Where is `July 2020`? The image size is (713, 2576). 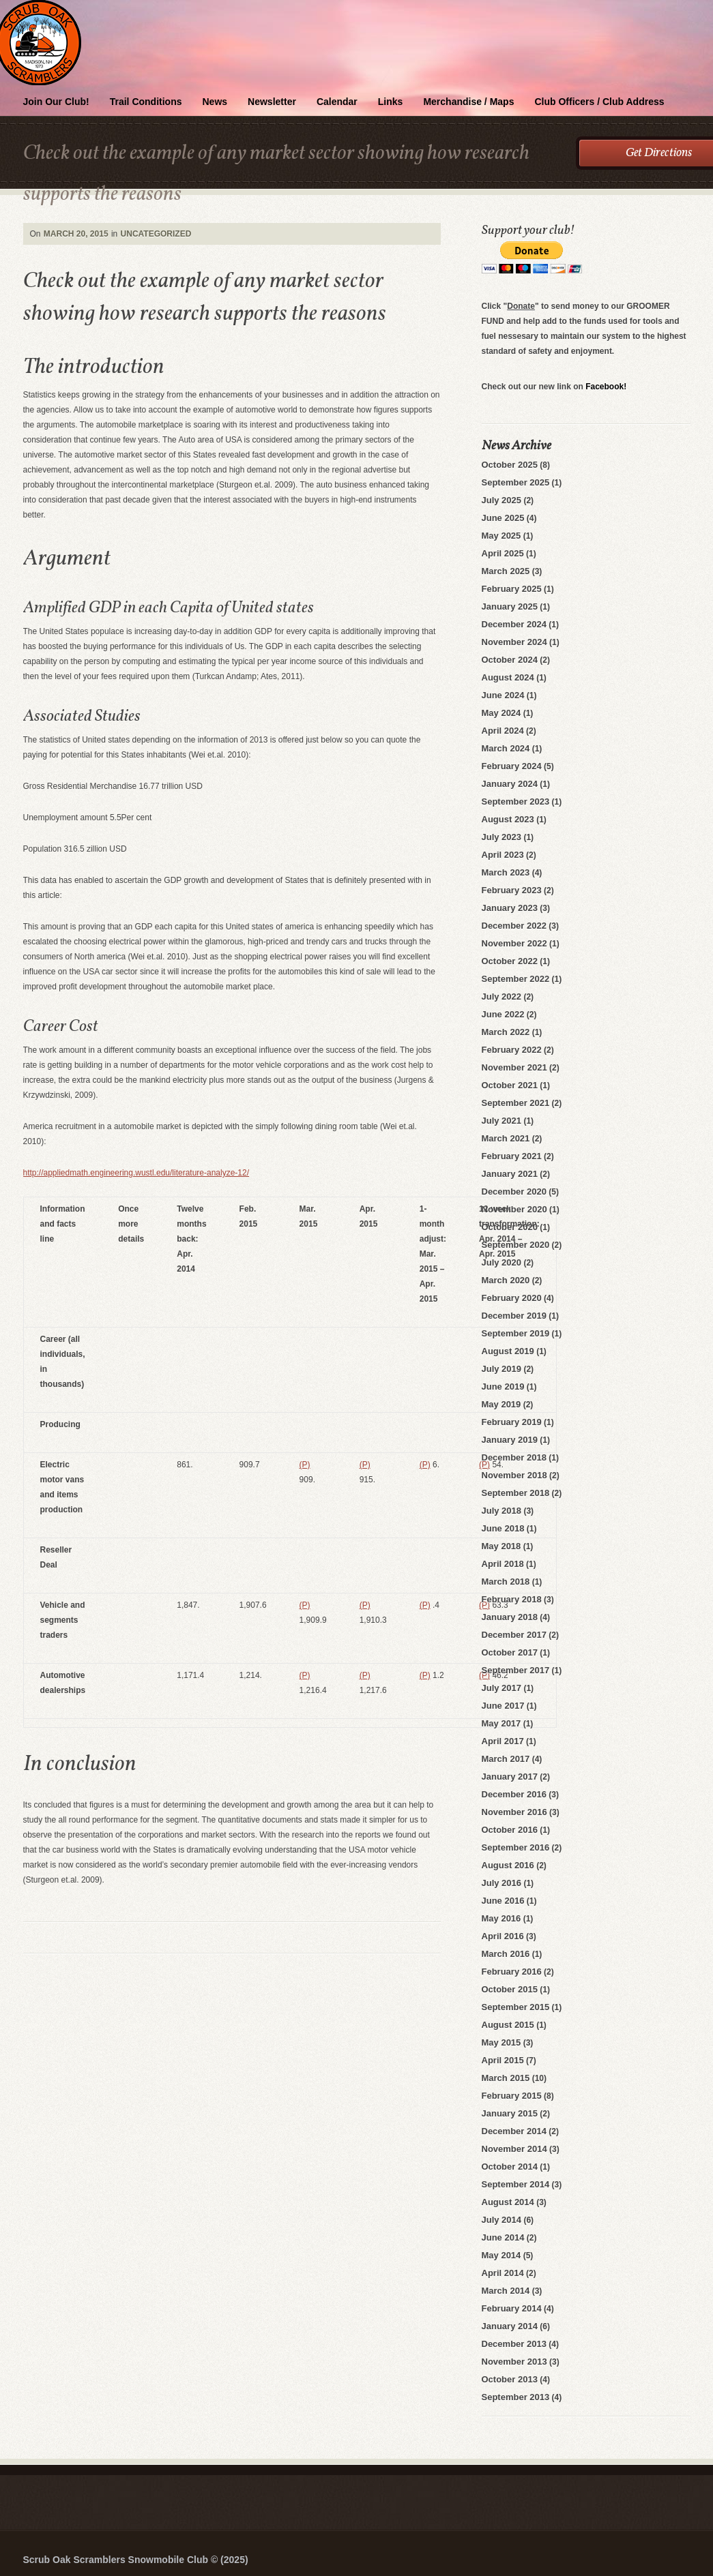 July 2020 is located at coordinates (502, 1262).